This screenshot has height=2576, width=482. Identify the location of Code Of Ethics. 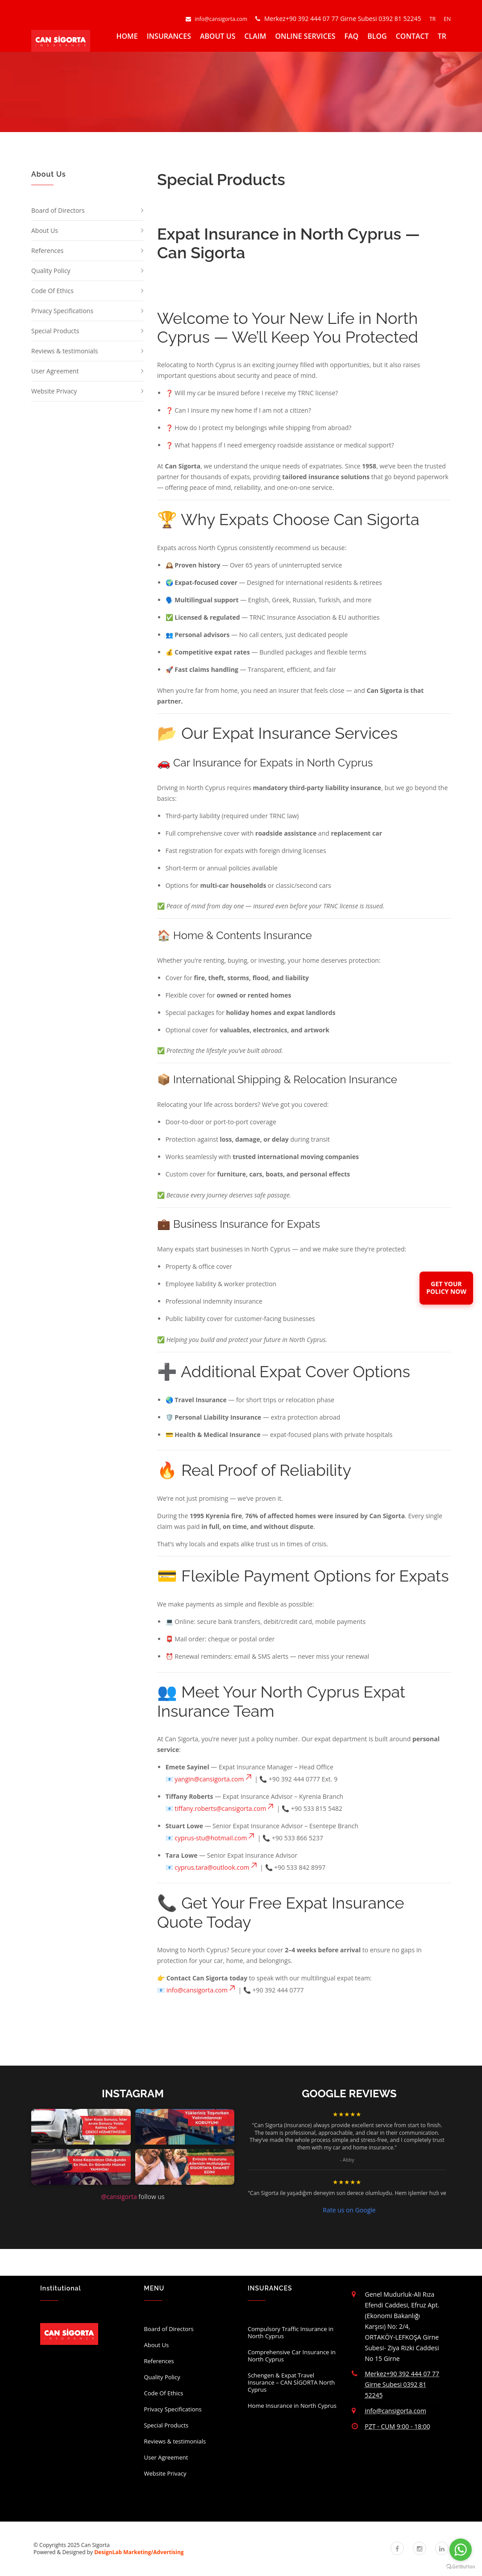
(52, 290).